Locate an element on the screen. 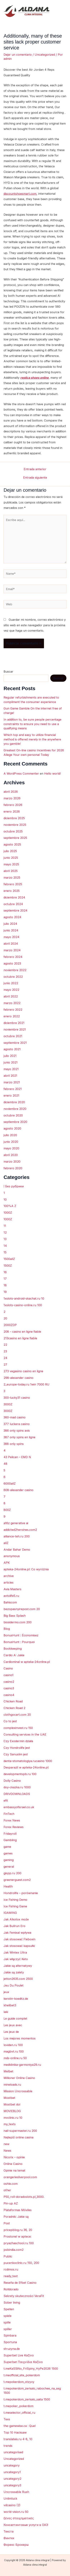 The height and width of the screenshot is (2576, 70). vdcasino (2) is located at coordinates (12, 2505).